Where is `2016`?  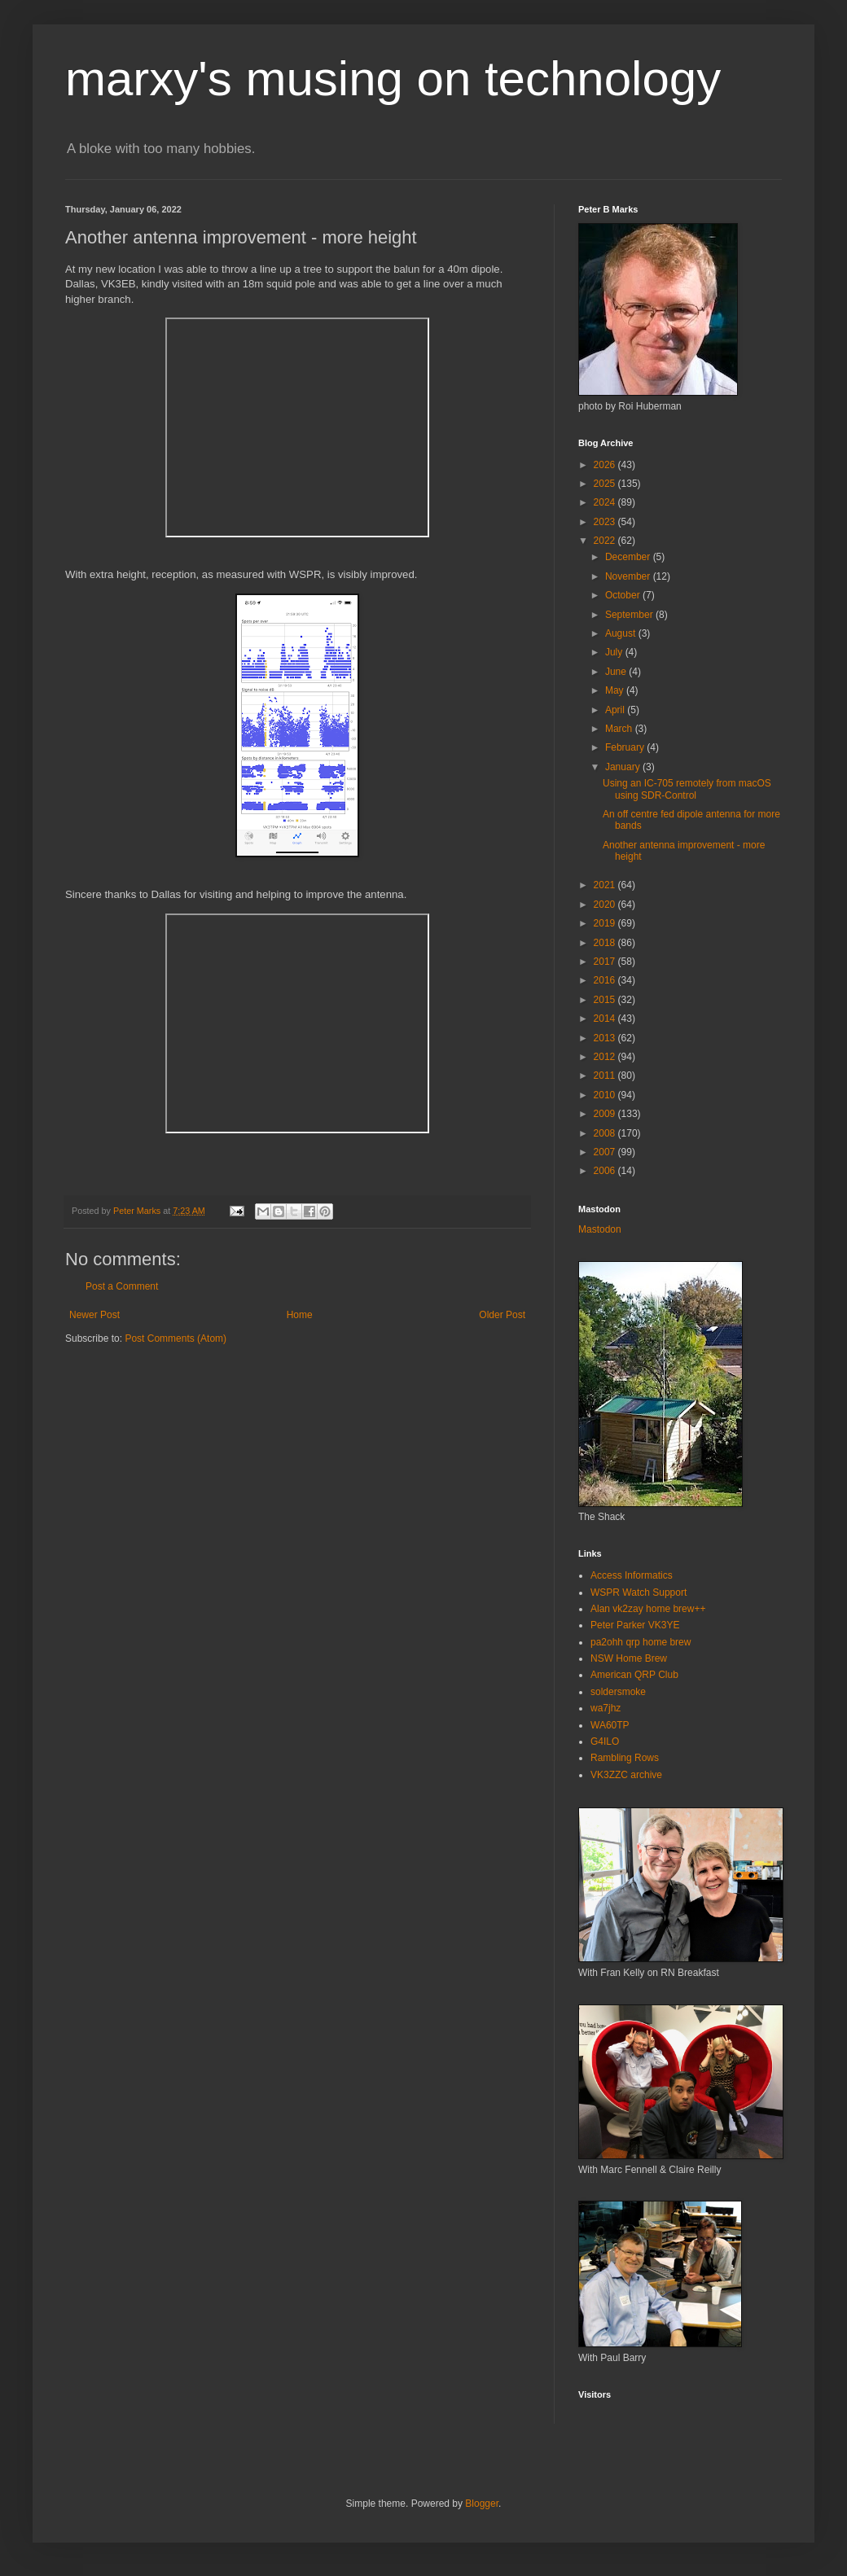
2016 is located at coordinates (606, 980).